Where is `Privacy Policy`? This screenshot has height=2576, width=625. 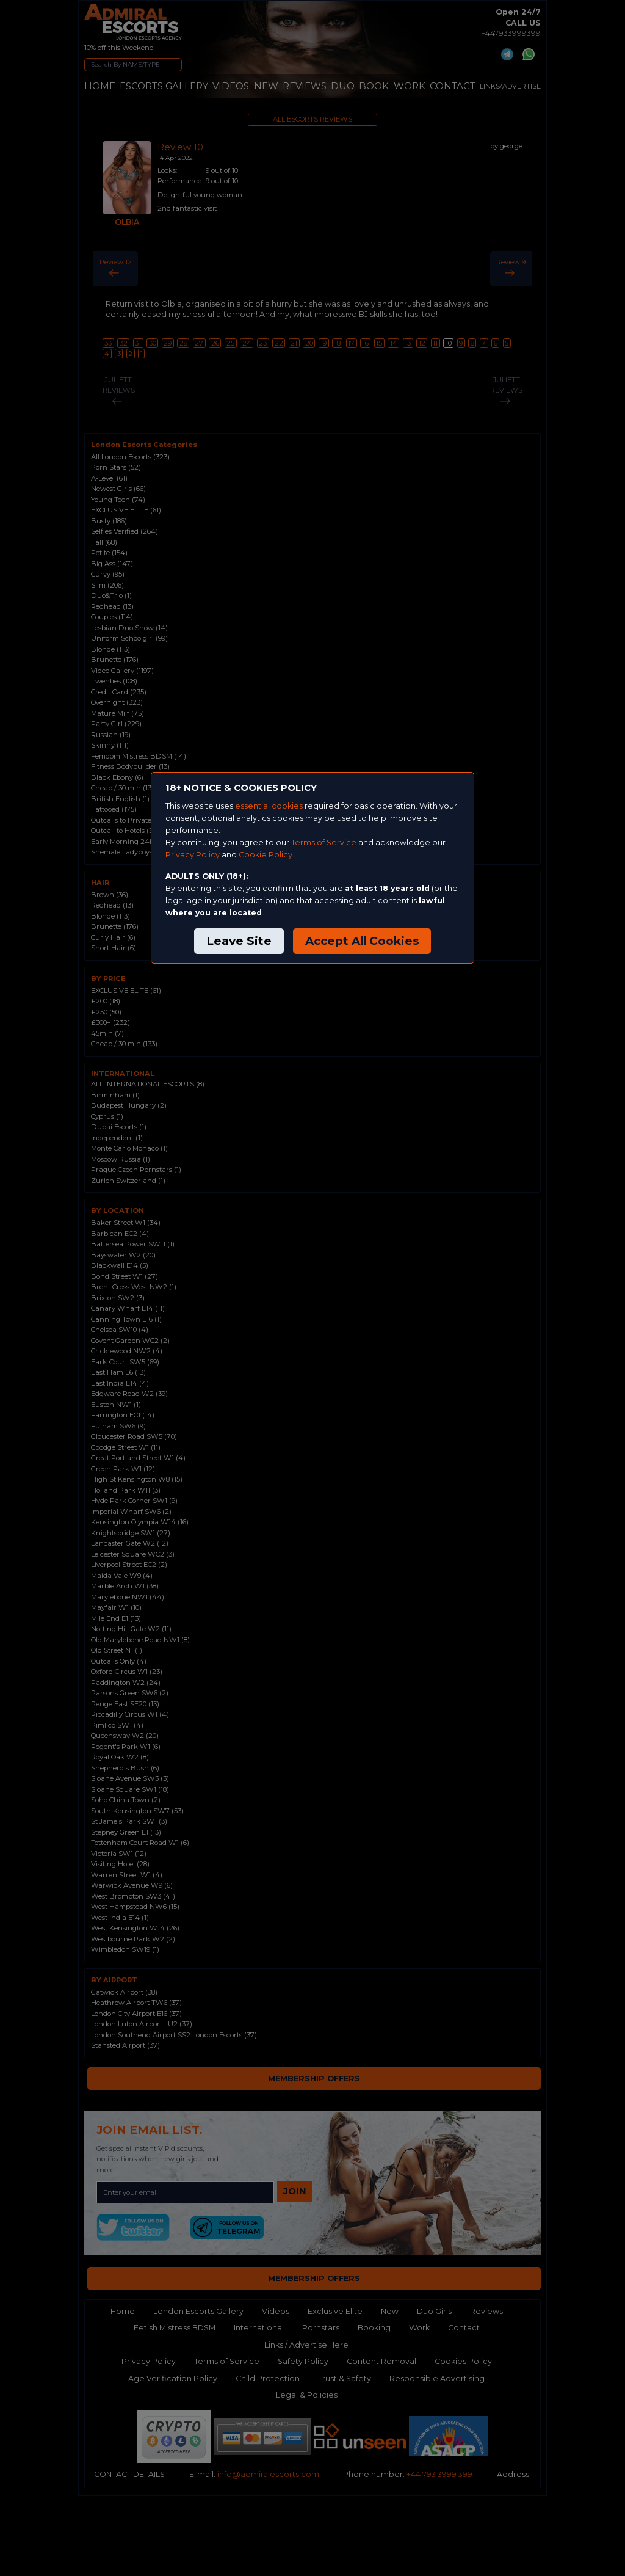
Privacy Policy is located at coordinates (192, 854).